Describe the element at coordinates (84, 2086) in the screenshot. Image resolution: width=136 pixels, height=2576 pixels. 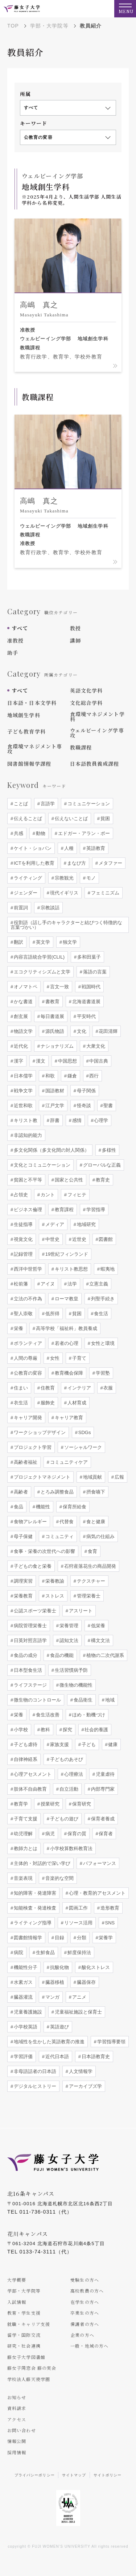
I see `アーカイブズ学` at that location.